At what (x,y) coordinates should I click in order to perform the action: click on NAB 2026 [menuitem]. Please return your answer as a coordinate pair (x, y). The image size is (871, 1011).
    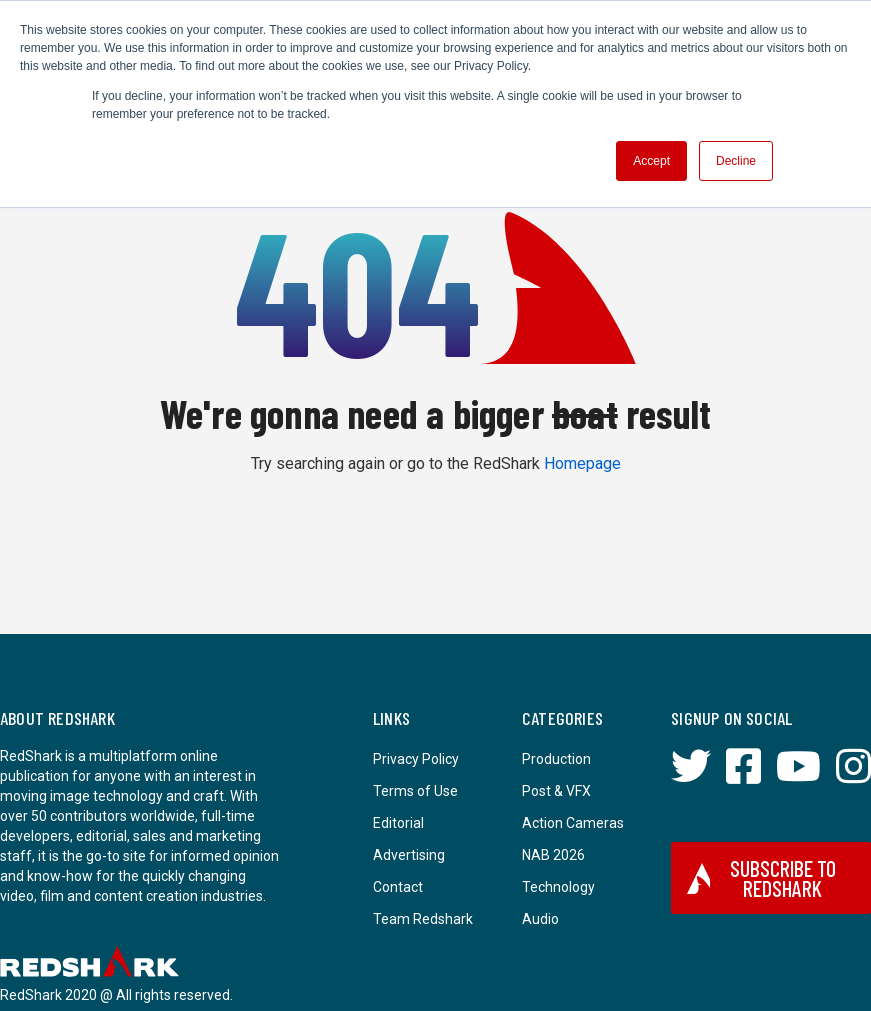
    Looking at the image, I should click on (553, 855).